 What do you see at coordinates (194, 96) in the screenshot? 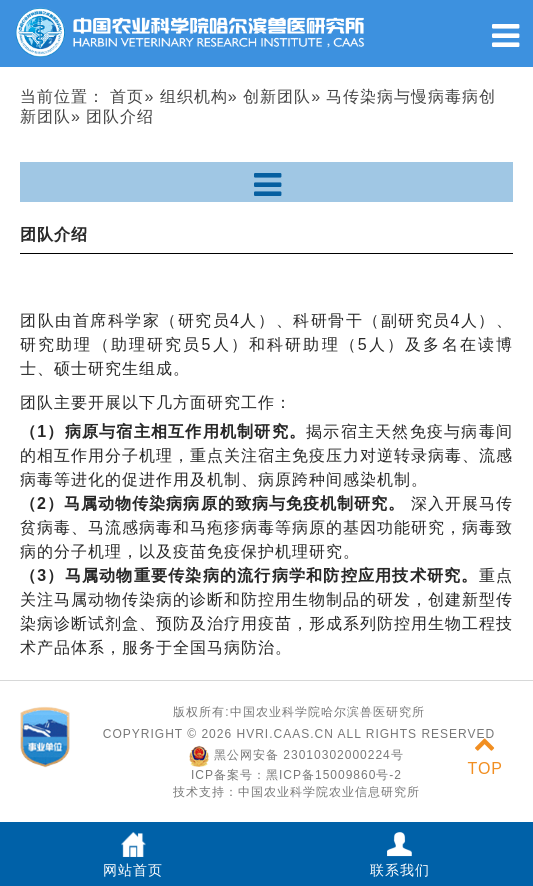
I see `组织机构` at bounding box center [194, 96].